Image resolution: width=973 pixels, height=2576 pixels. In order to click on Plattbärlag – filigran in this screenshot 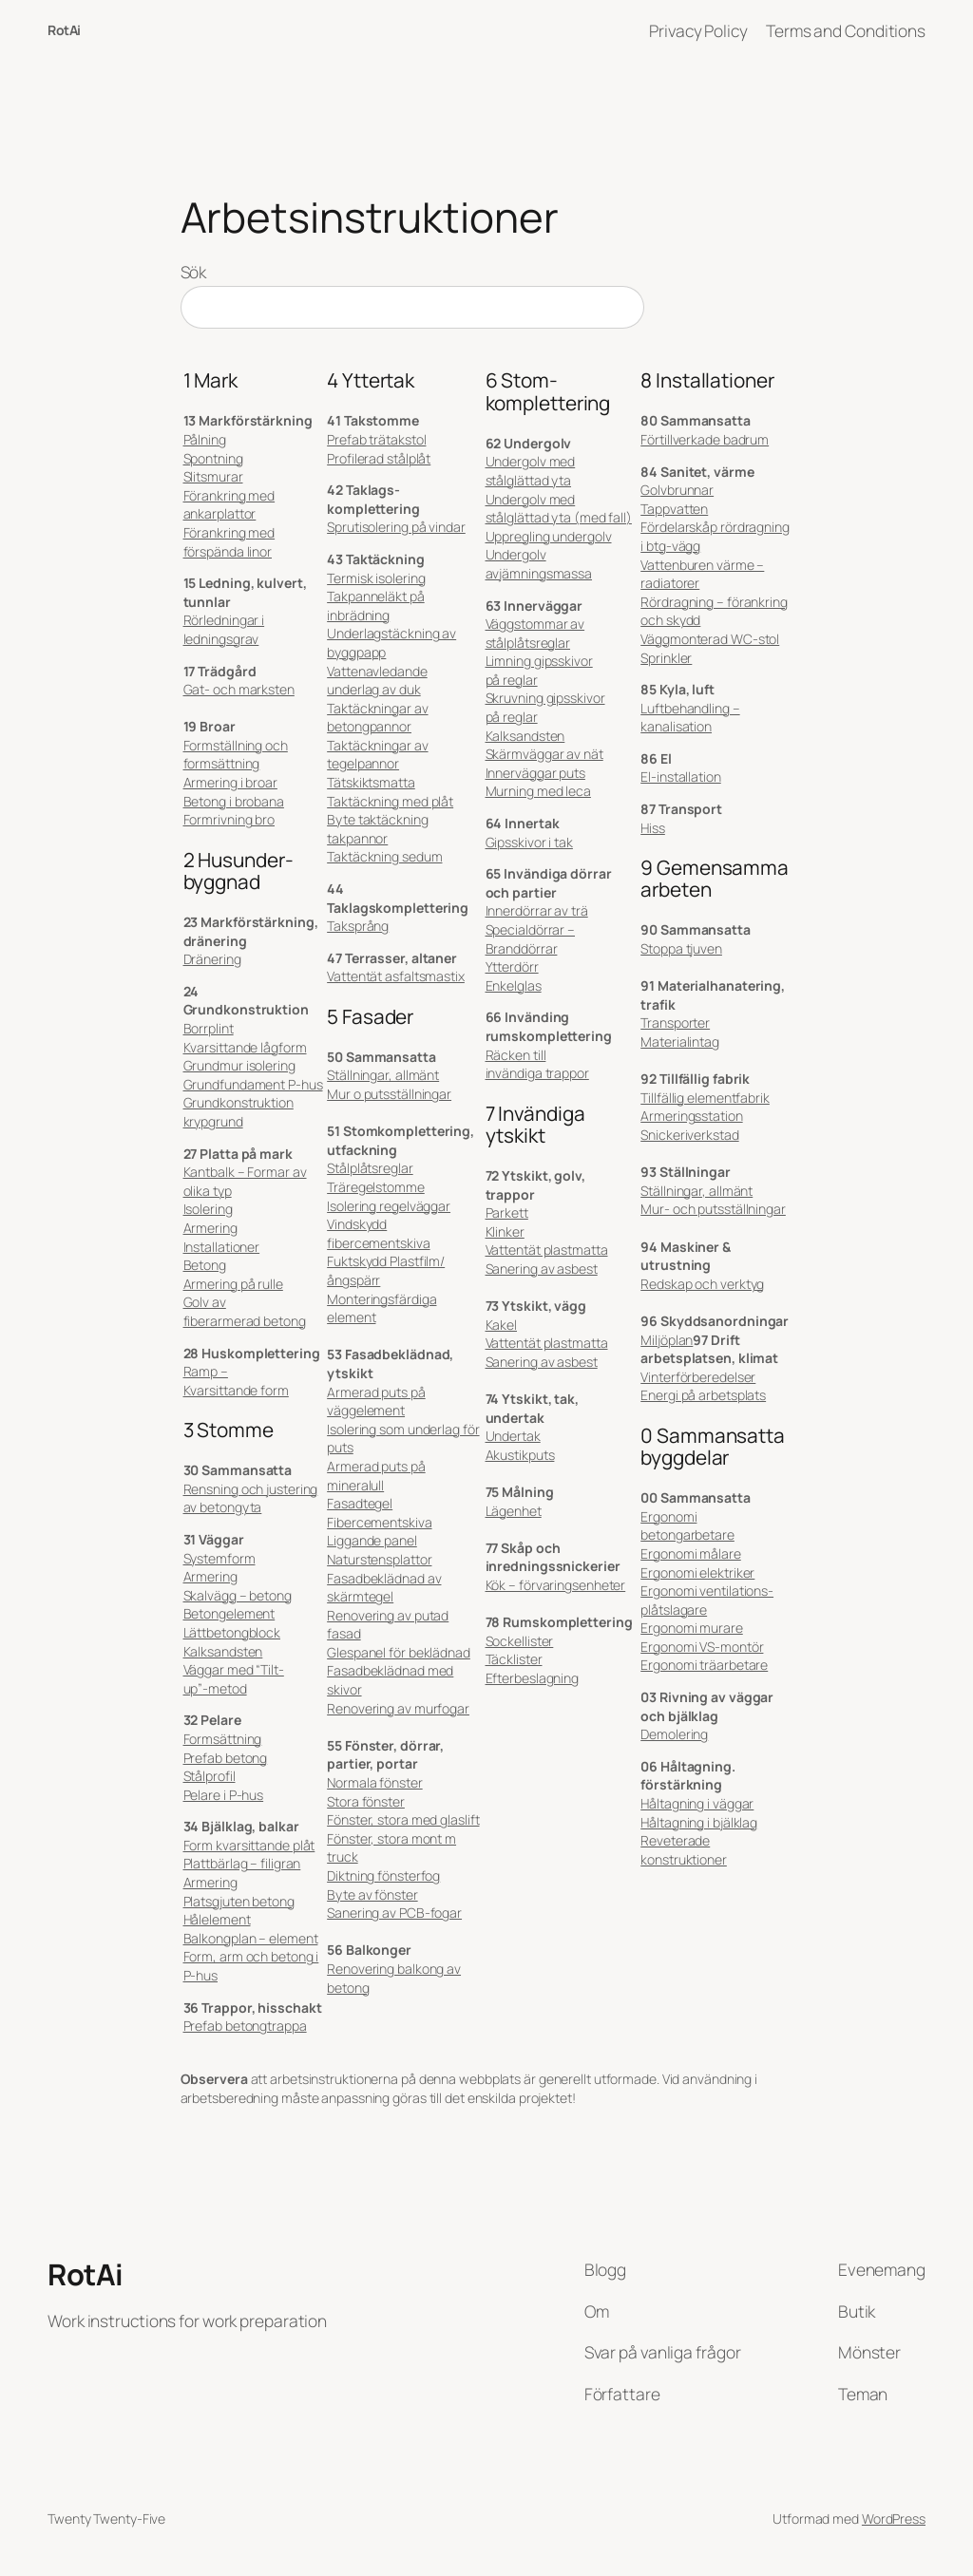, I will do `click(242, 1863)`.